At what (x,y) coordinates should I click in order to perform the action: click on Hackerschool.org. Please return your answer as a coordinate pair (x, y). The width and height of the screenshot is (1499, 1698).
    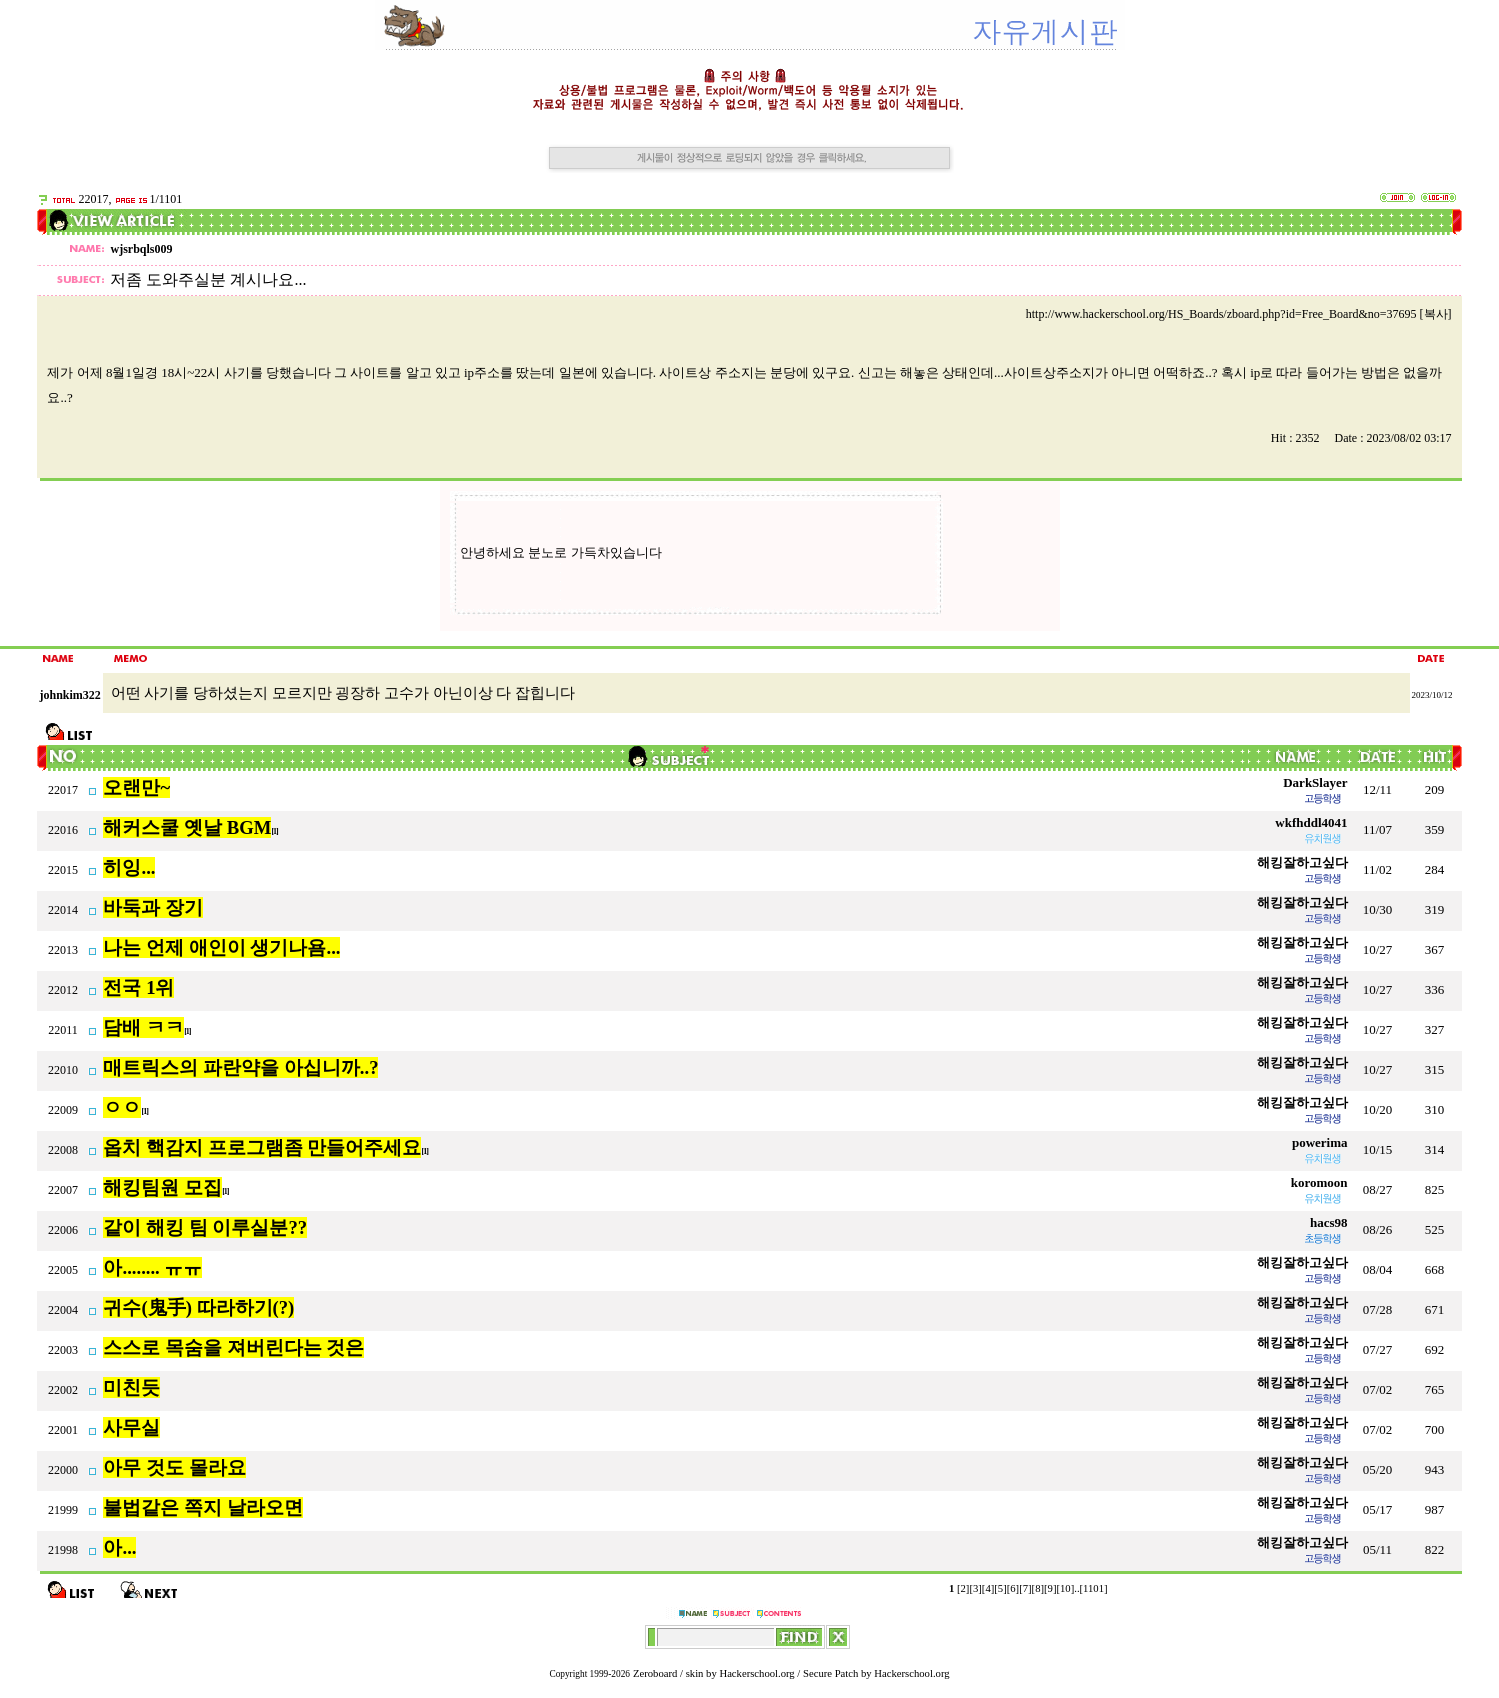
    Looking at the image, I should click on (756, 1673).